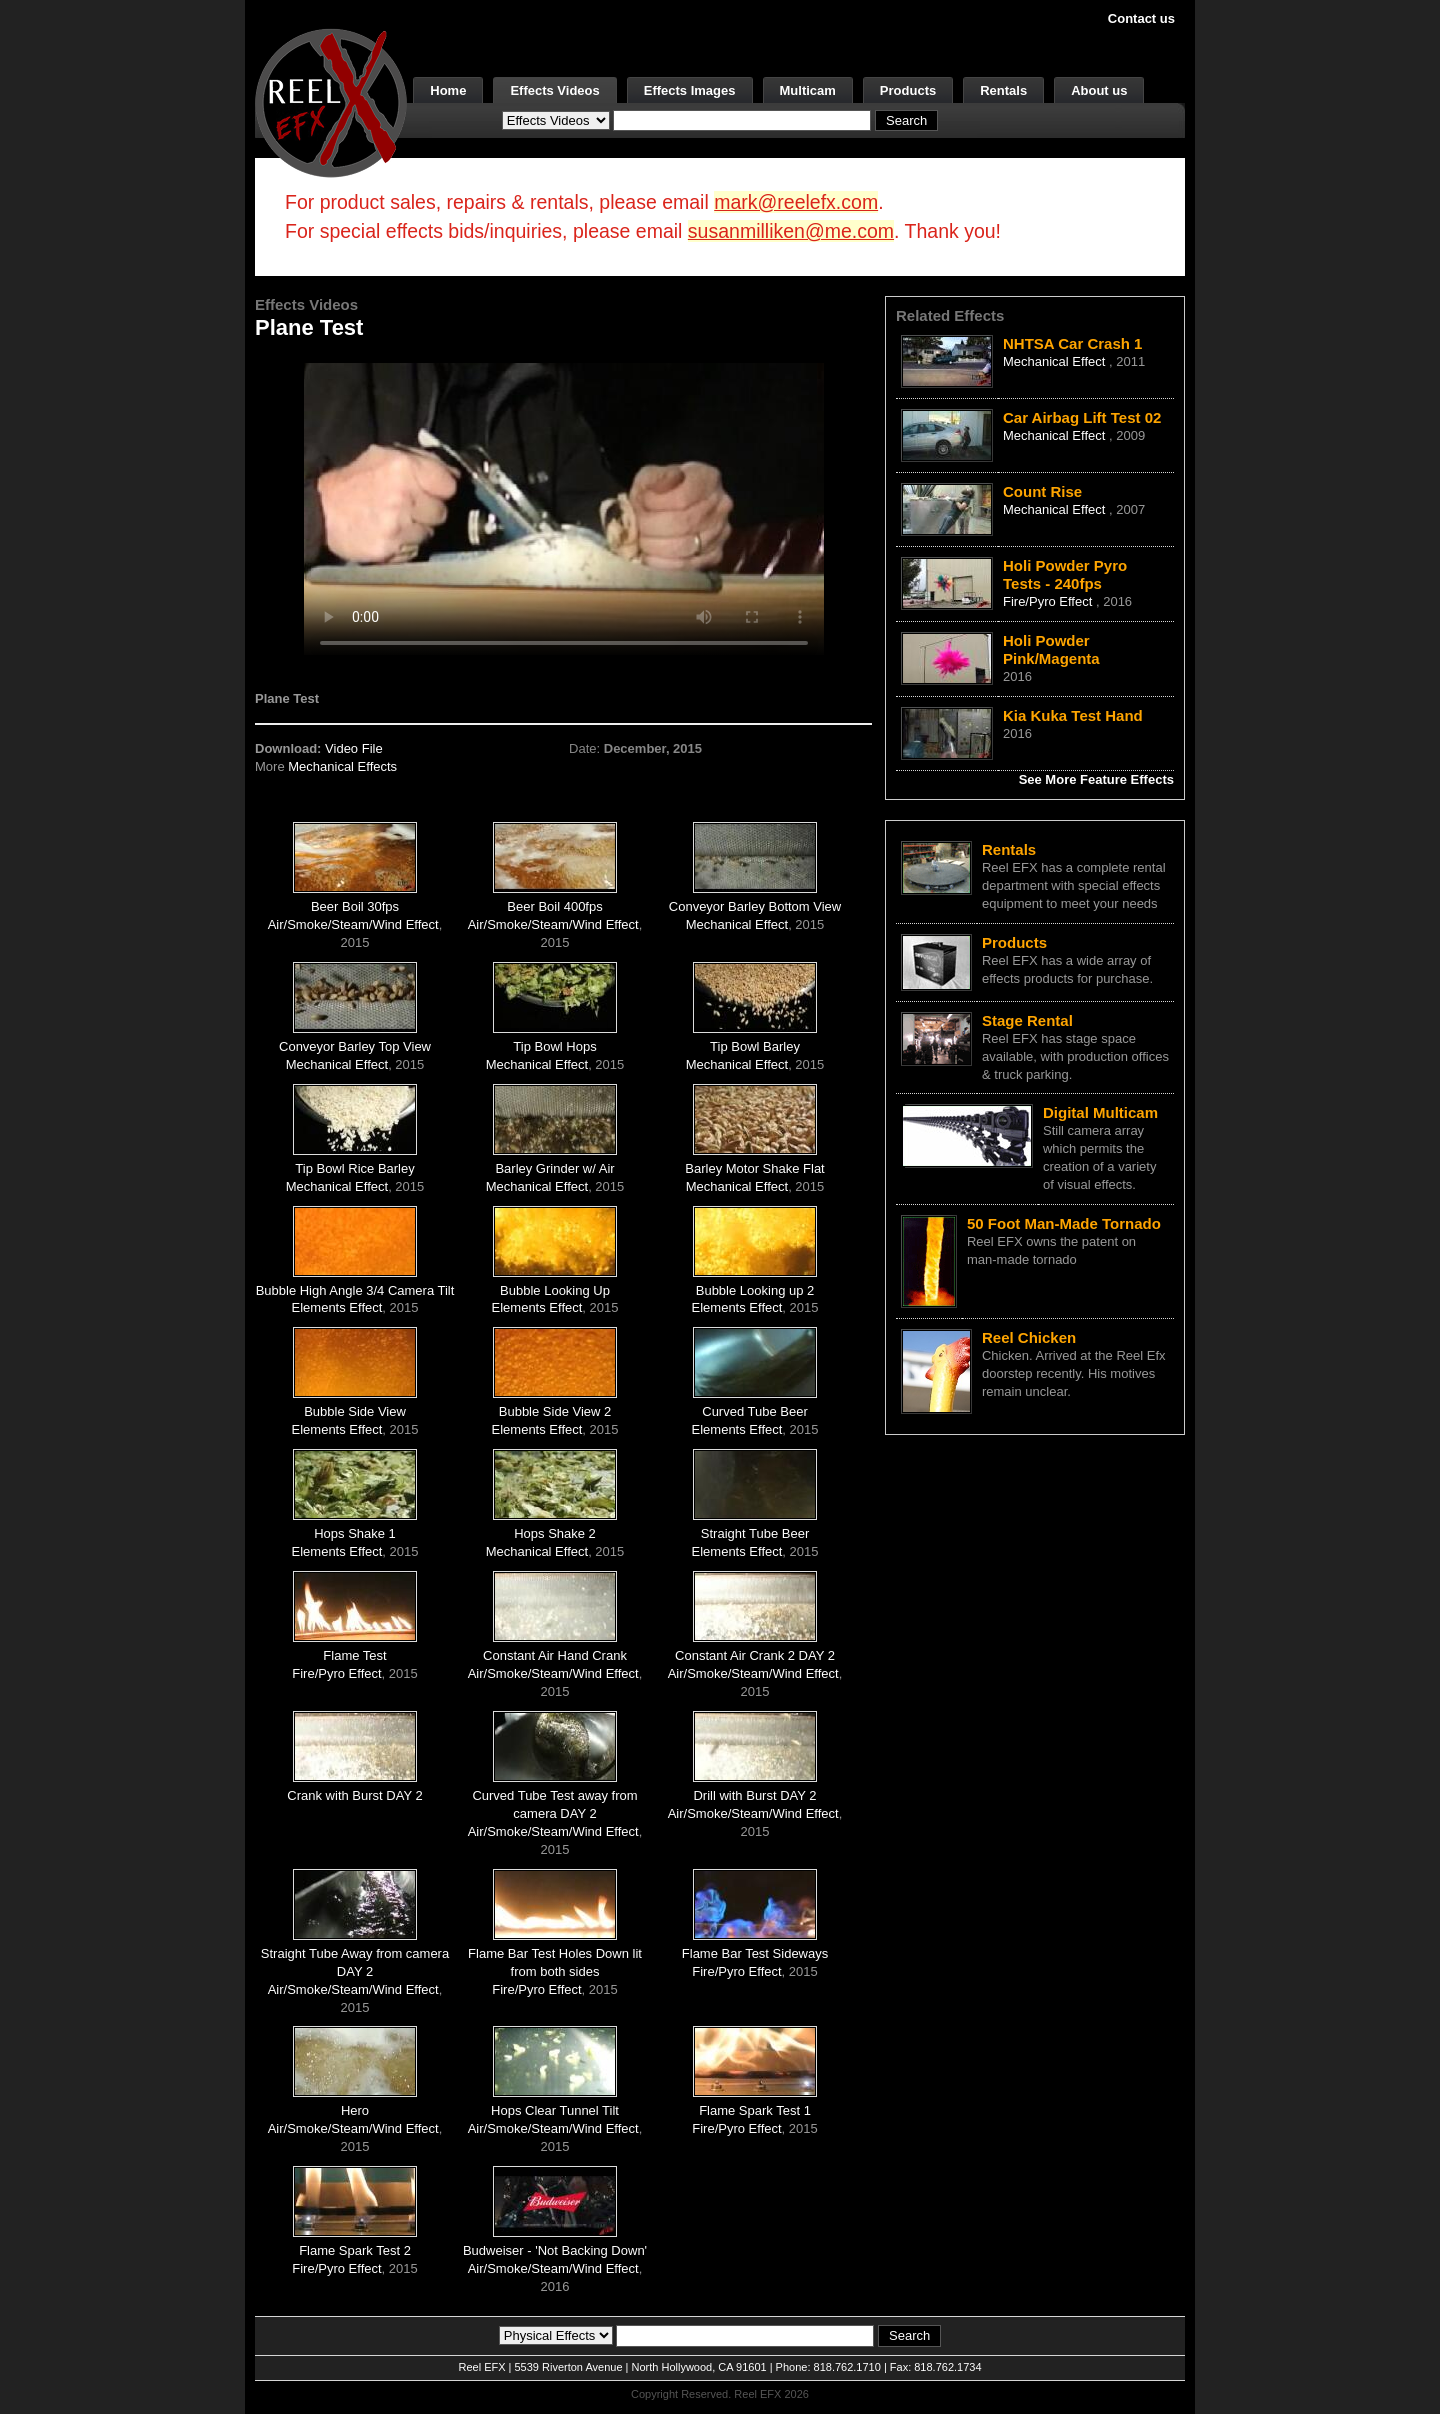 The width and height of the screenshot is (1440, 2414). I want to click on Bubble Looking Up, so click(555, 1290).